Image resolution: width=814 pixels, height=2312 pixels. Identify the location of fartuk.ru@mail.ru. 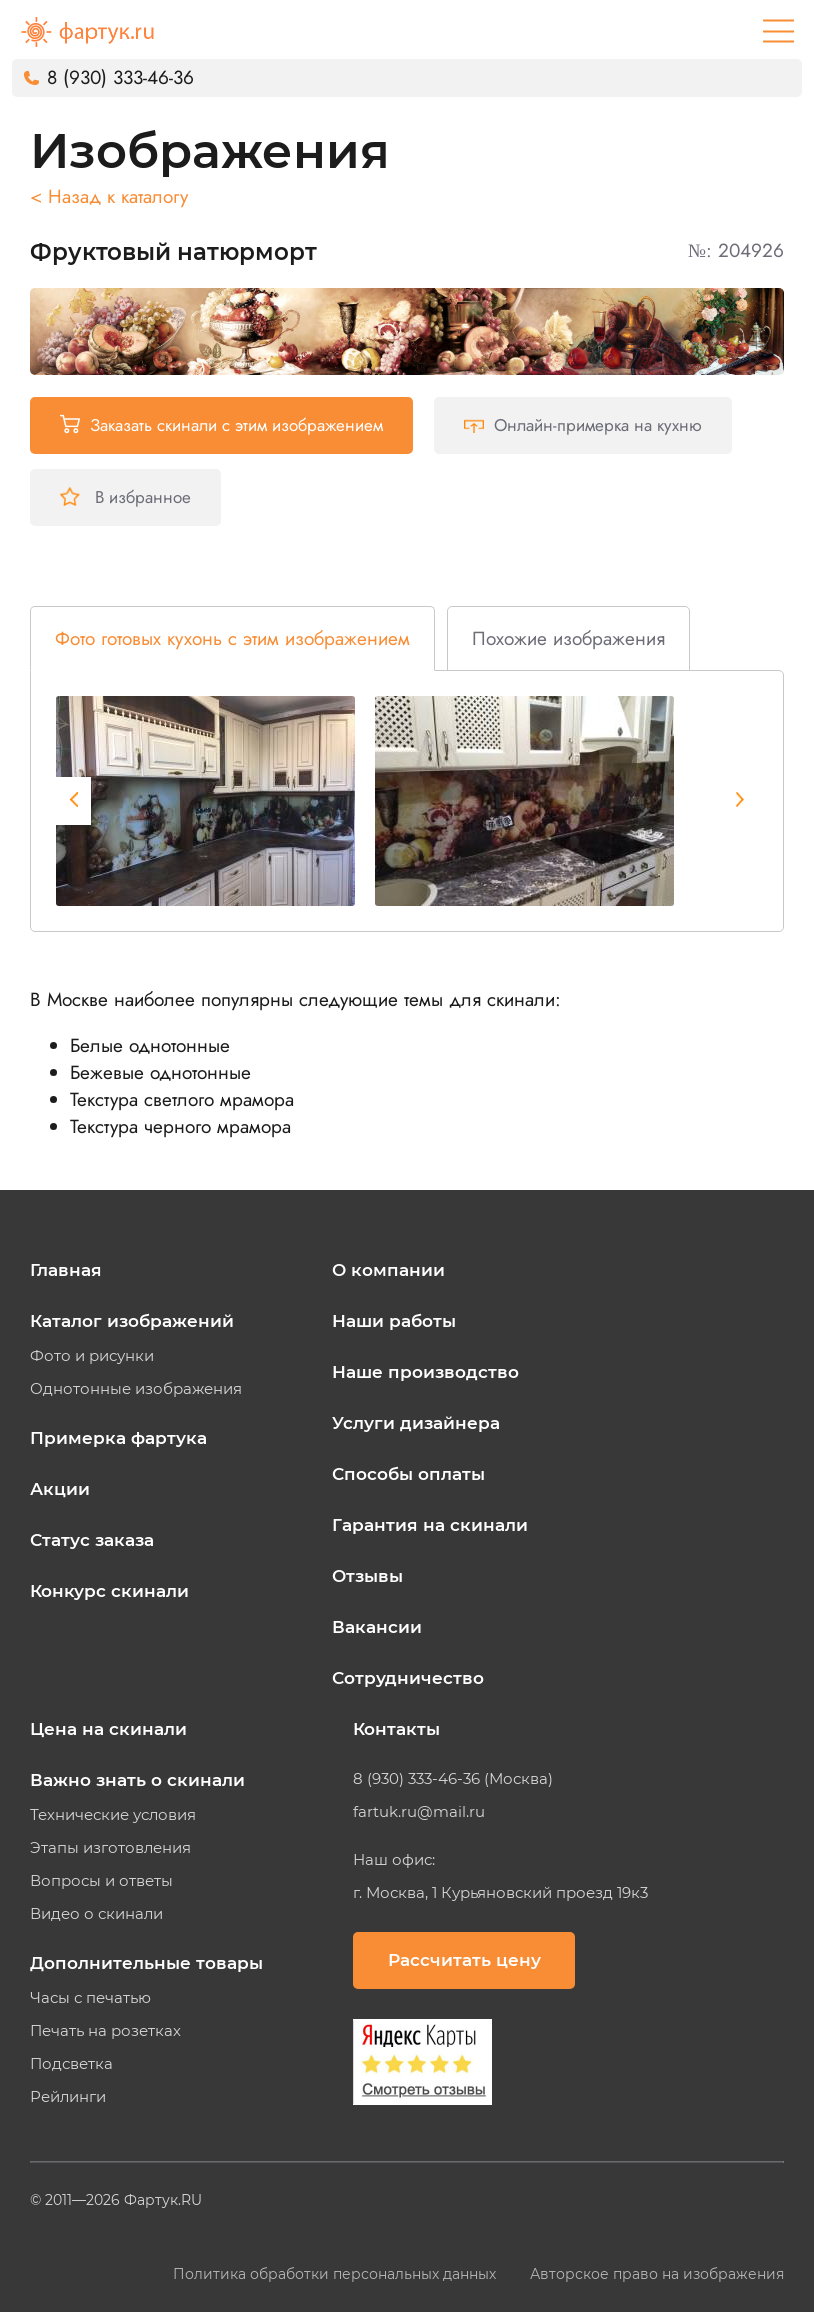
(419, 1812).